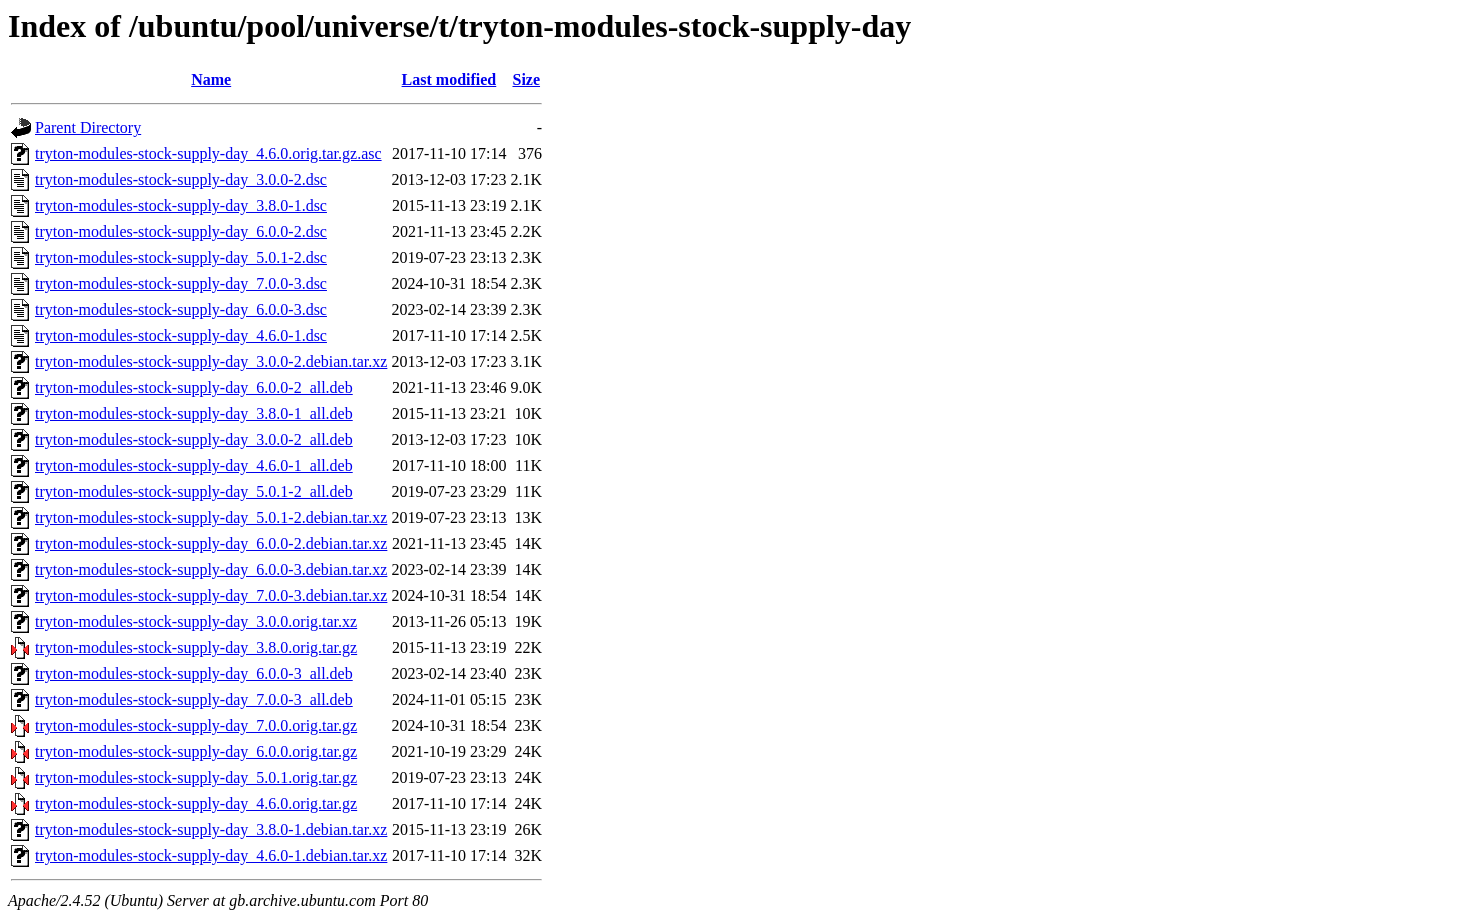  I want to click on tryton-modules-stock-supply-day_3.0.0.orig.tar.xz, so click(196, 621).